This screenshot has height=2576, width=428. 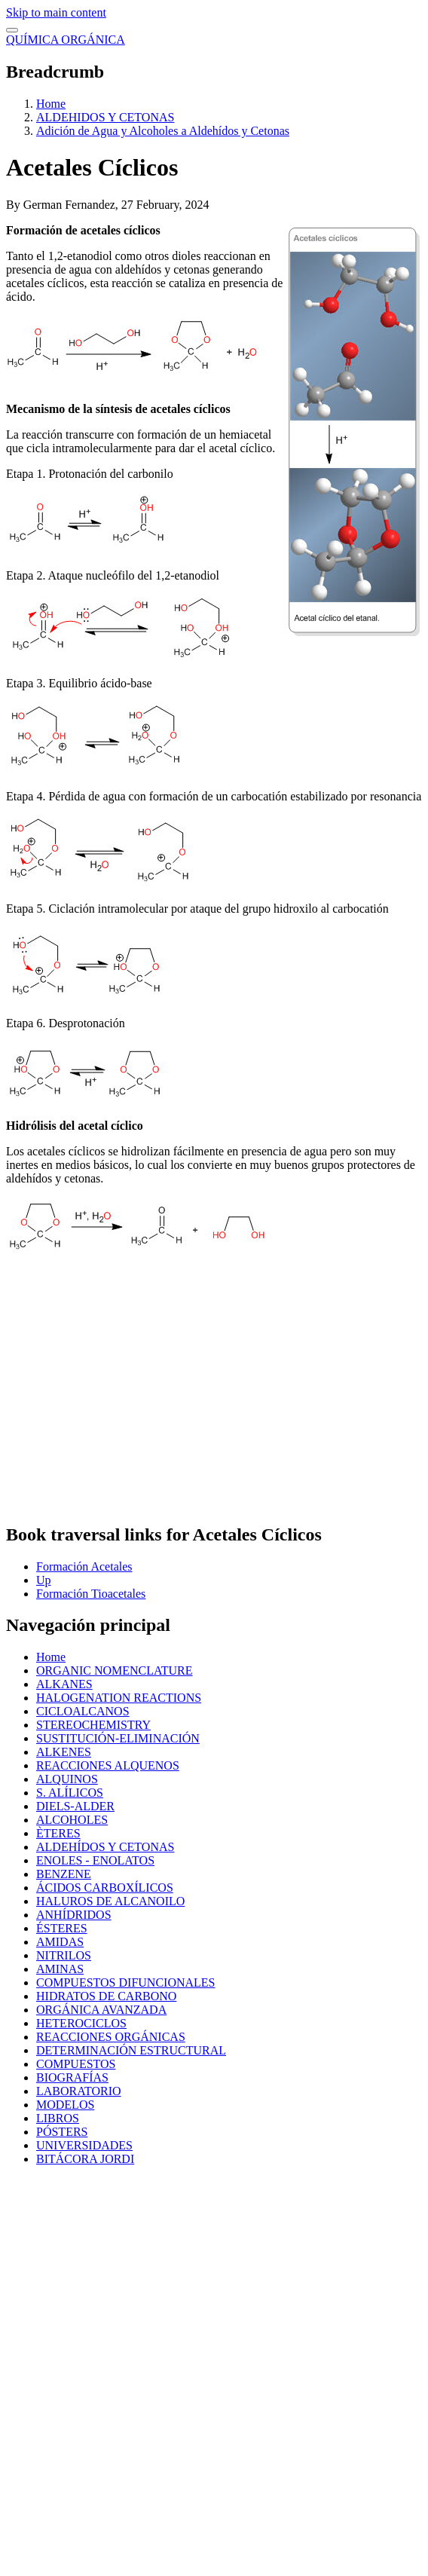 What do you see at coordinates (74, 1914) in the screenshot?
I see `ANHÍDRIDOS` at bounding box center [74, 1914].